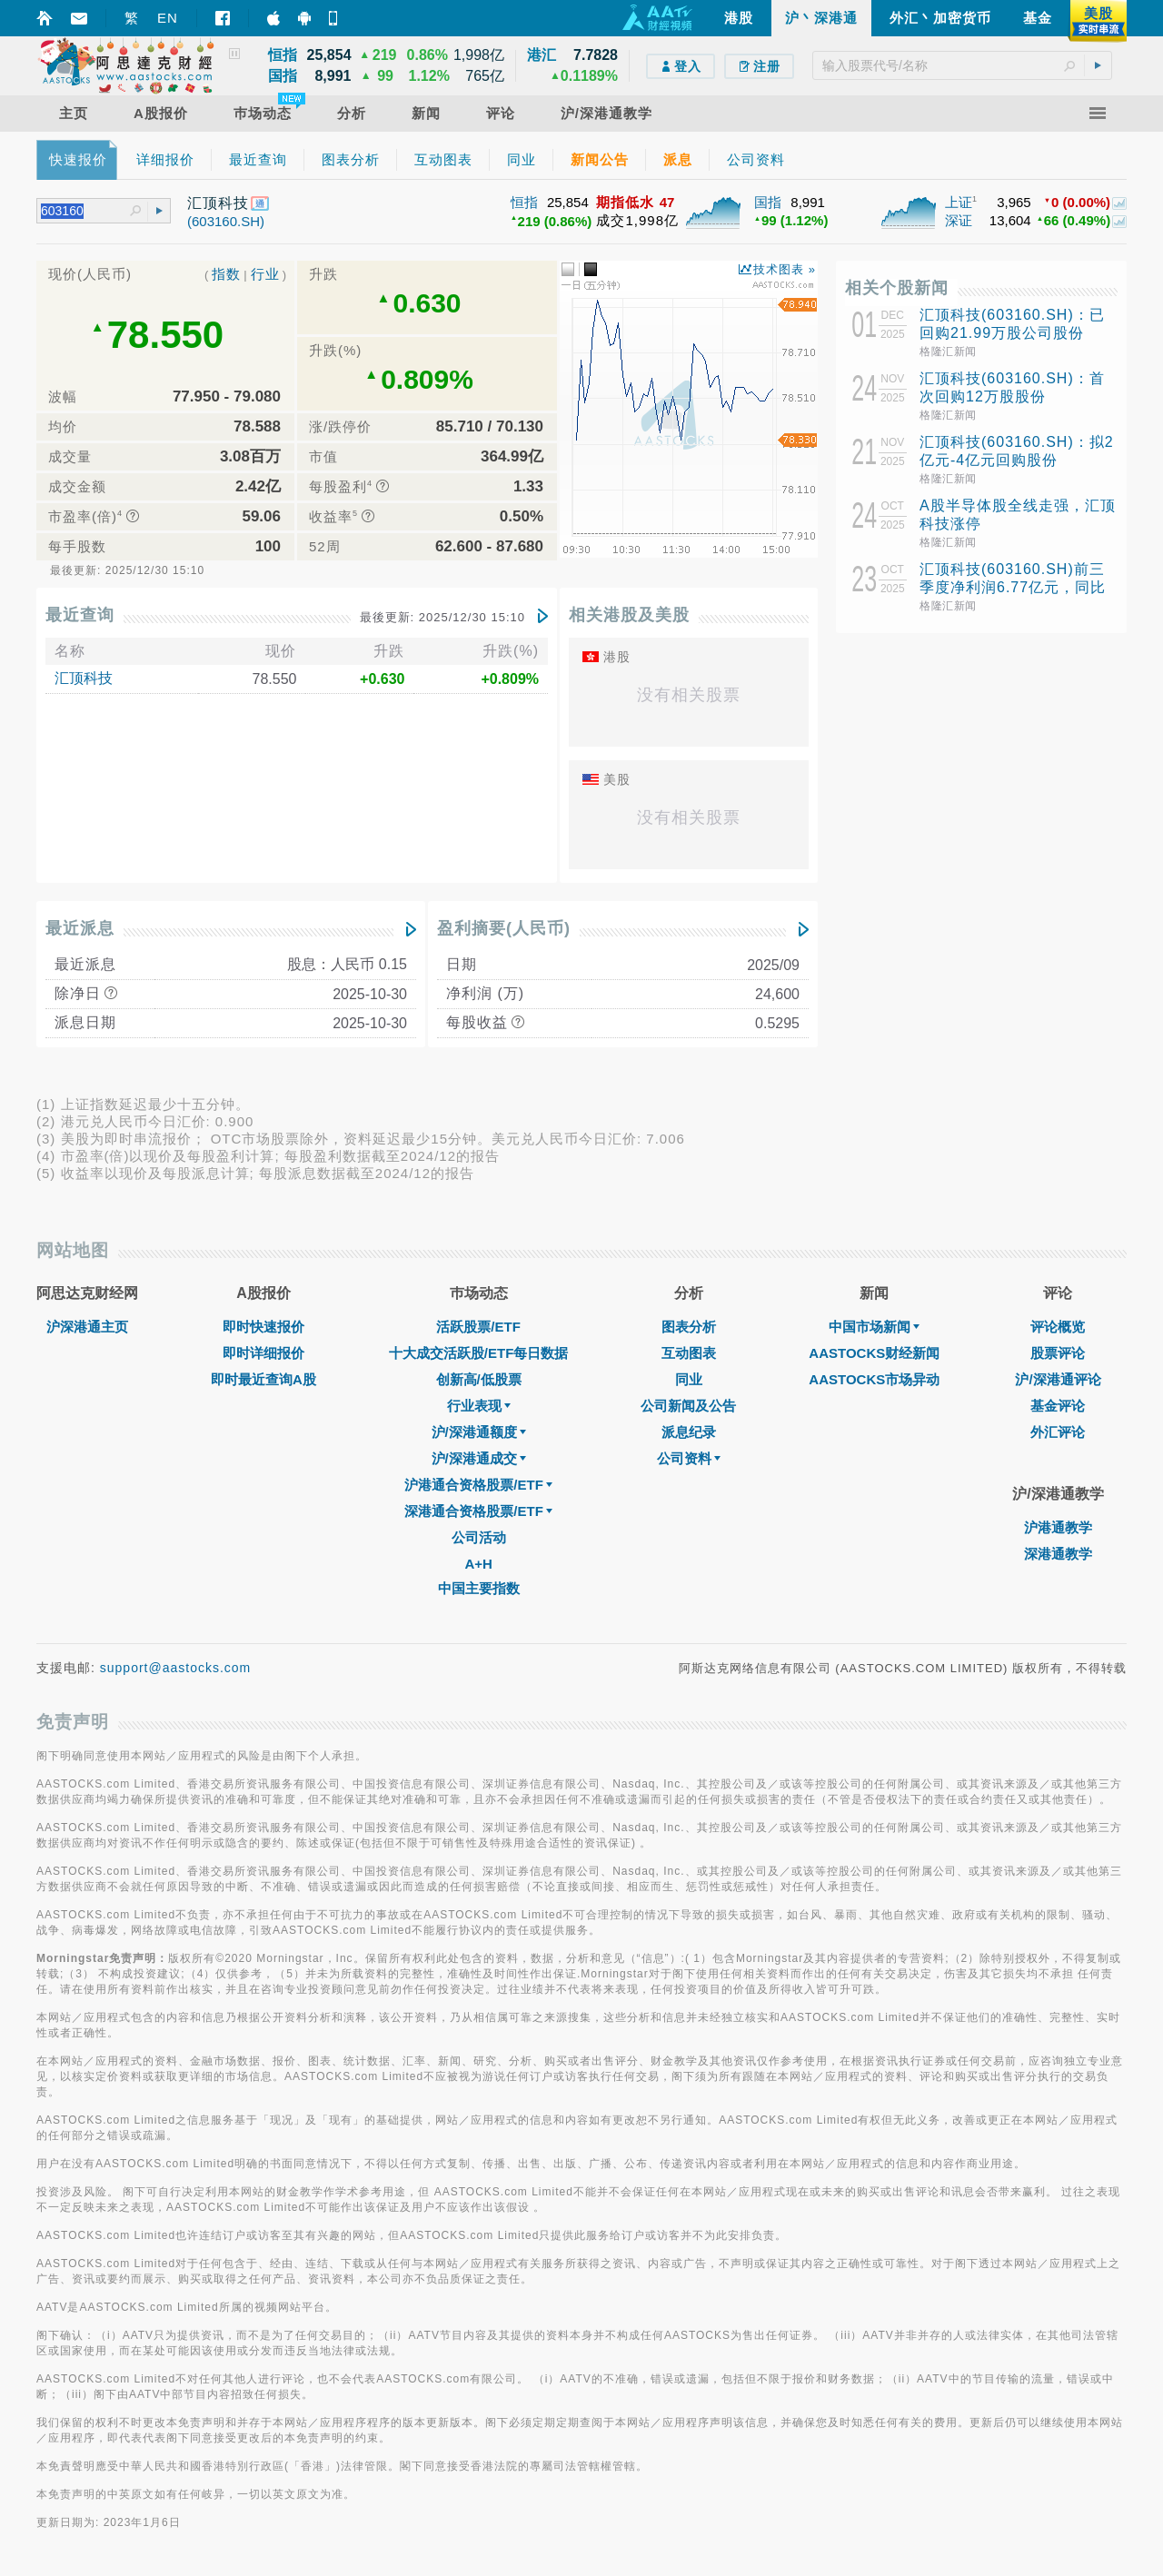 The width and height of the screenshot is (1163, 2576). Describe the element at coordinates (479, 1432) in the screenshot. I see `沪/深港通额度` at that location.